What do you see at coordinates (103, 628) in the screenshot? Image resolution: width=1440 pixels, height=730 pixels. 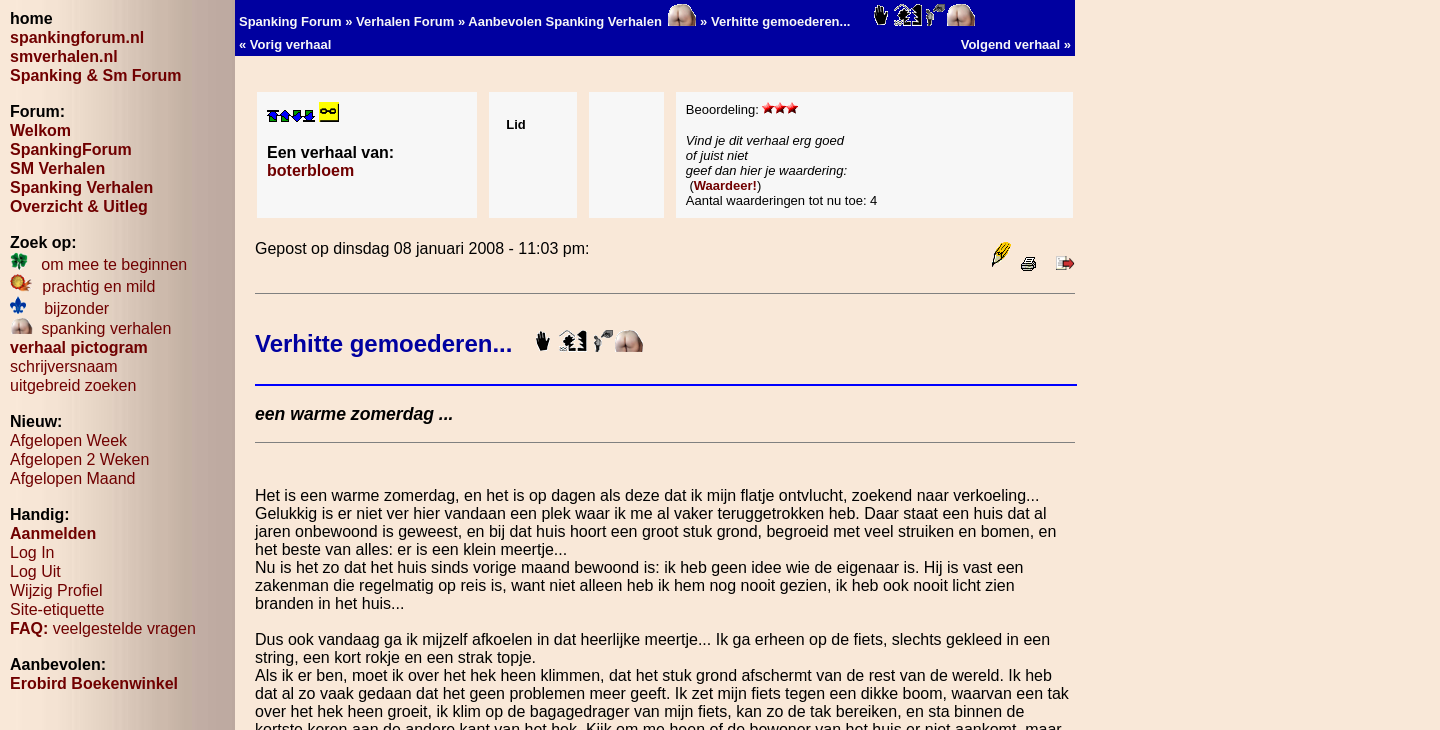 I see `veelgestelde vragen` at bounding box center [103, 628].